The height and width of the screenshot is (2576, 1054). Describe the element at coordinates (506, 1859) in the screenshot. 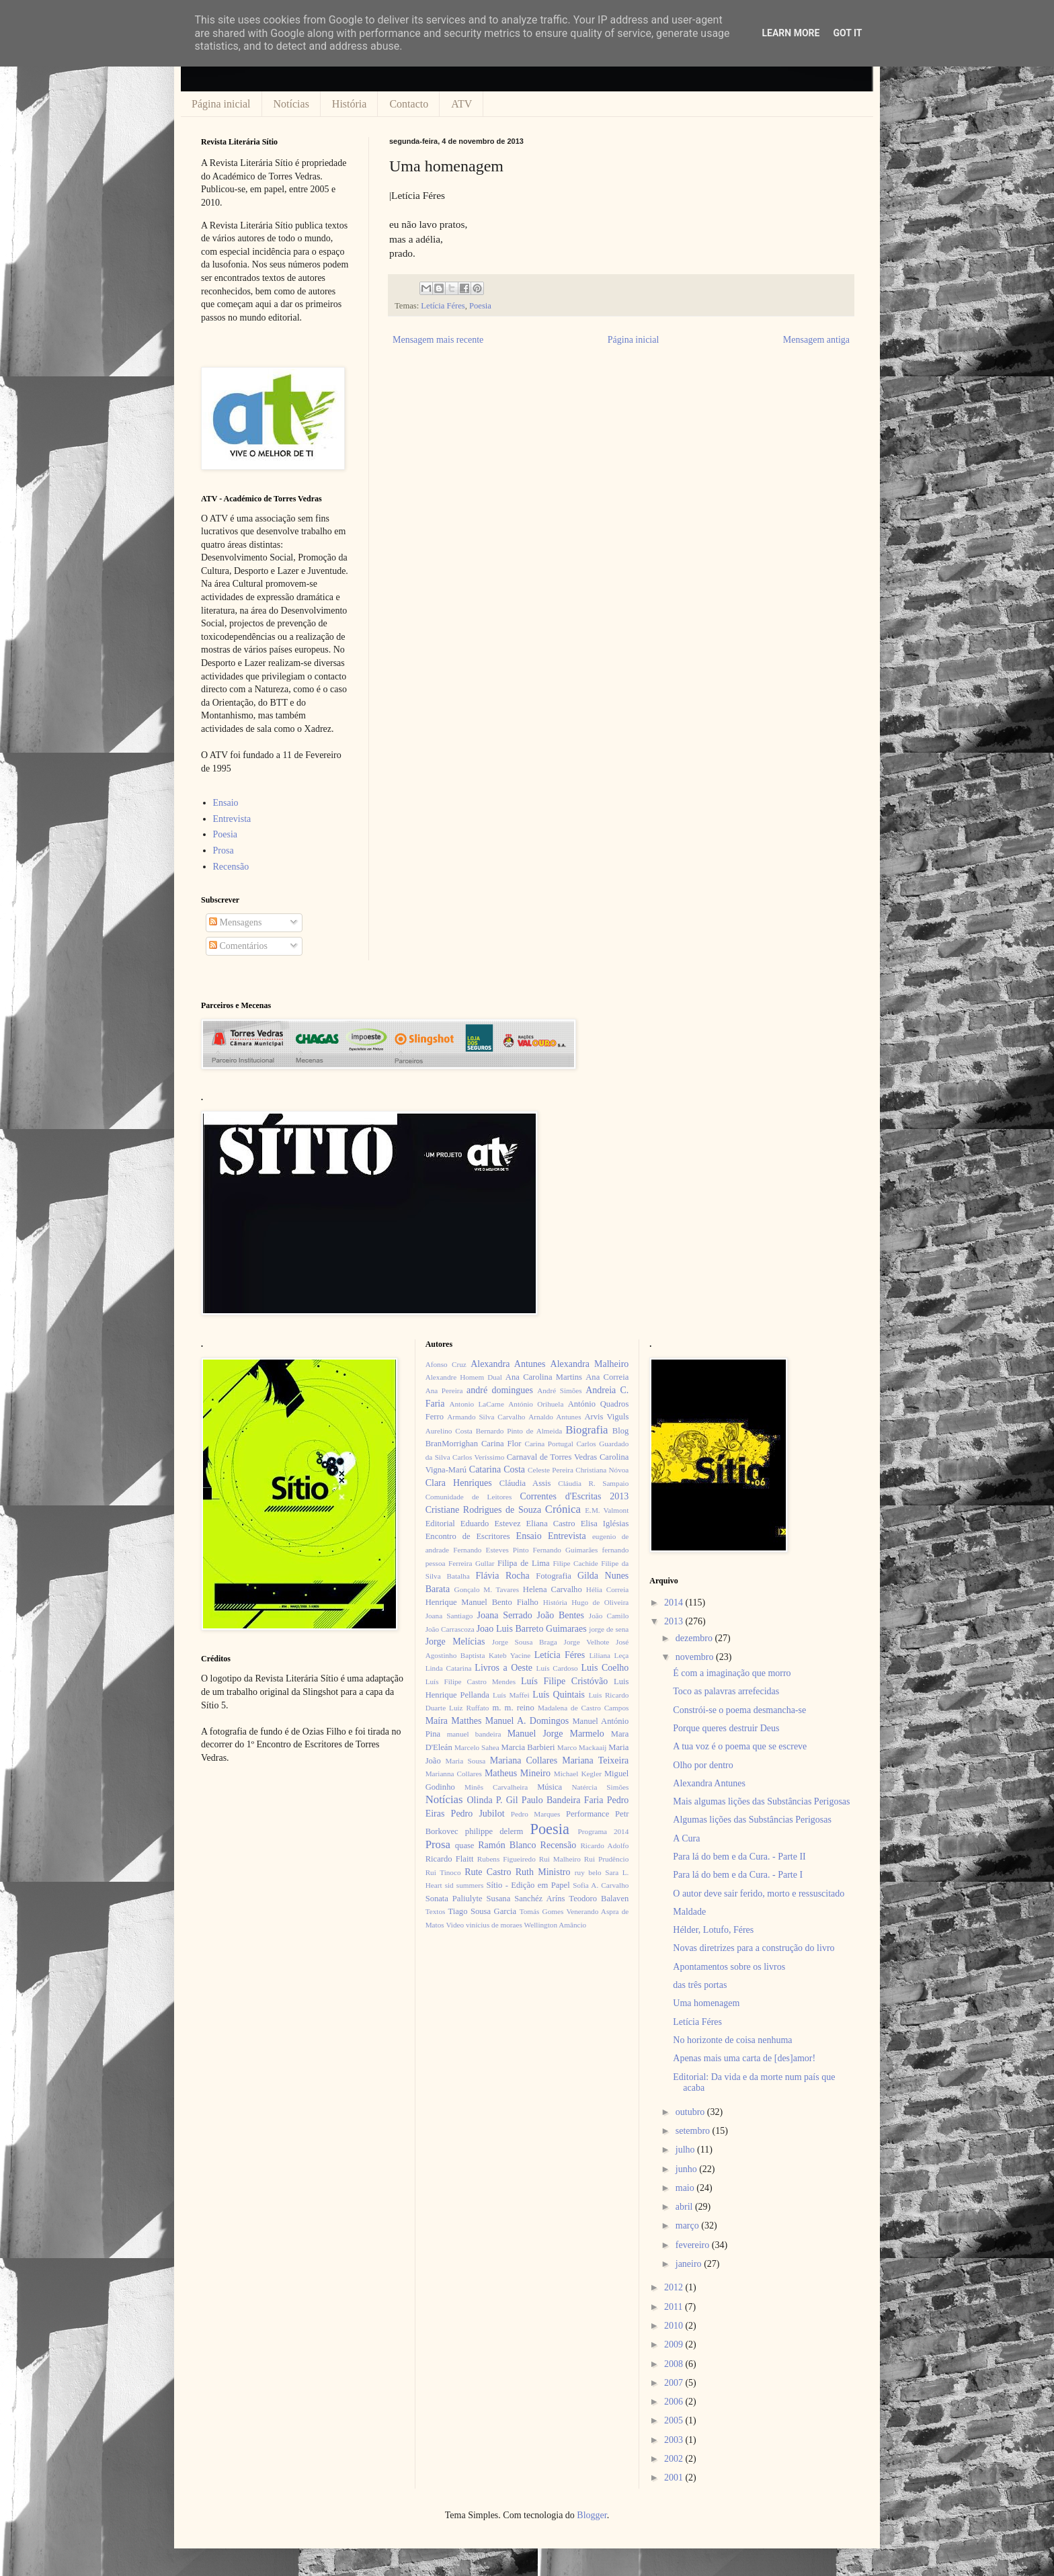

I see `Rubens Figueiredo` at that location.